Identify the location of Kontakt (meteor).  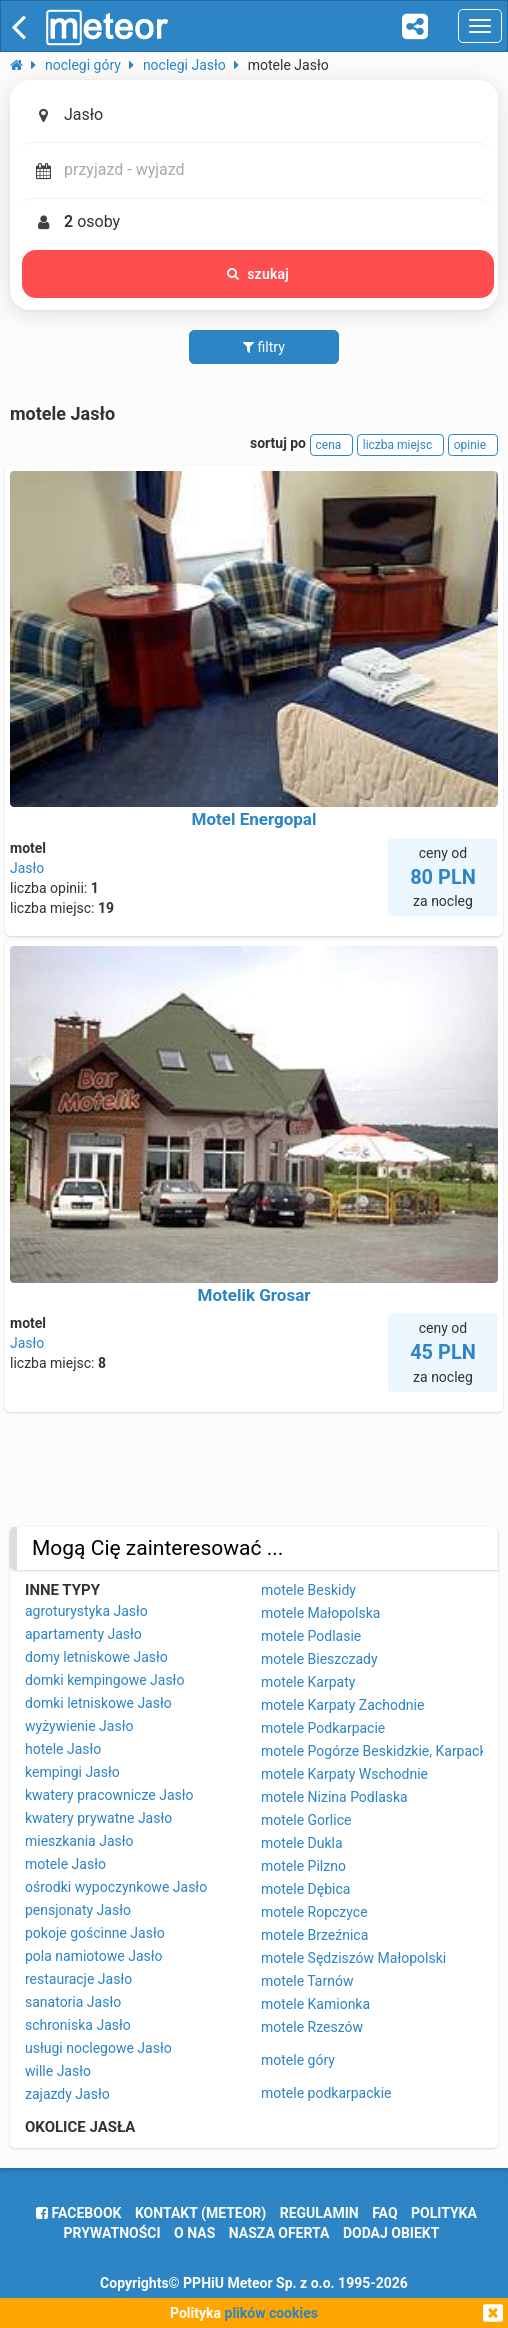
(200, 2213).